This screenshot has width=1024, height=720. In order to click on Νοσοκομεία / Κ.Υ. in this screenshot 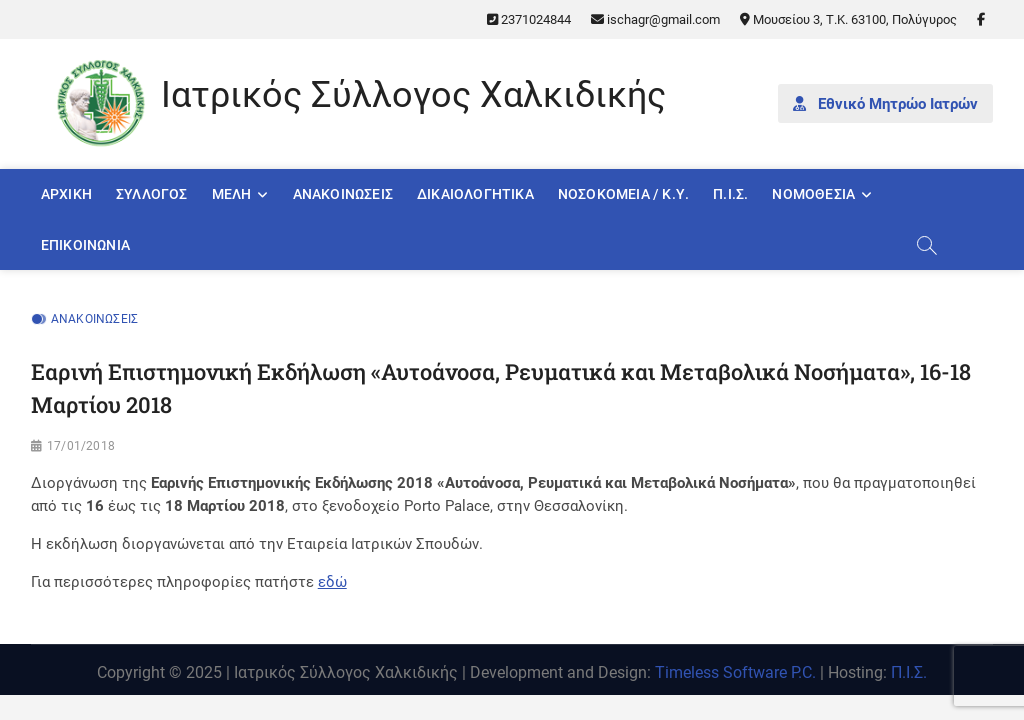, I will do `click(623, 194)`.